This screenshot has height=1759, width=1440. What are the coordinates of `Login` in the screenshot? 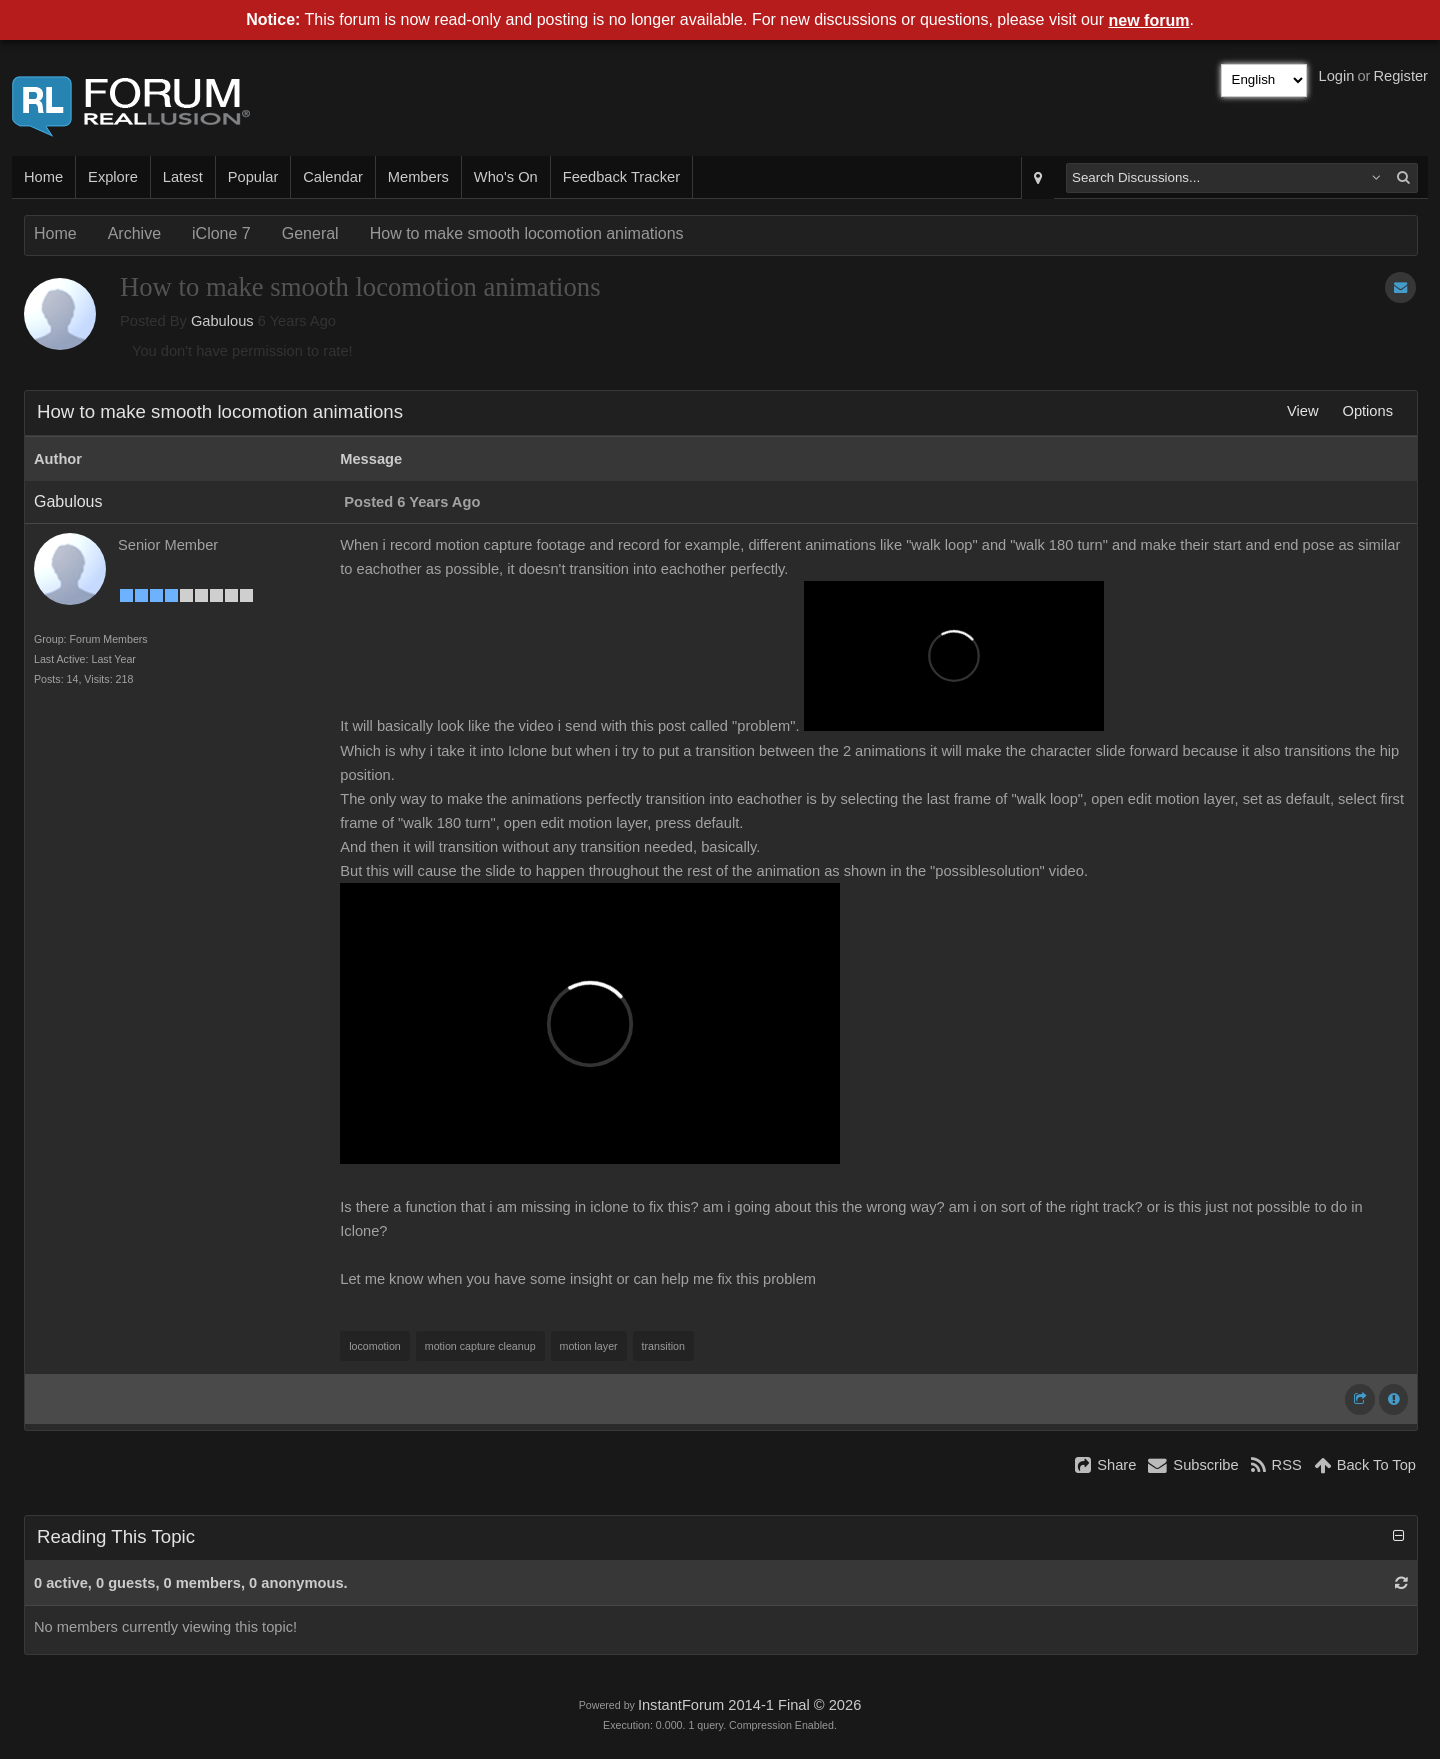 It's located at (1337, 76).